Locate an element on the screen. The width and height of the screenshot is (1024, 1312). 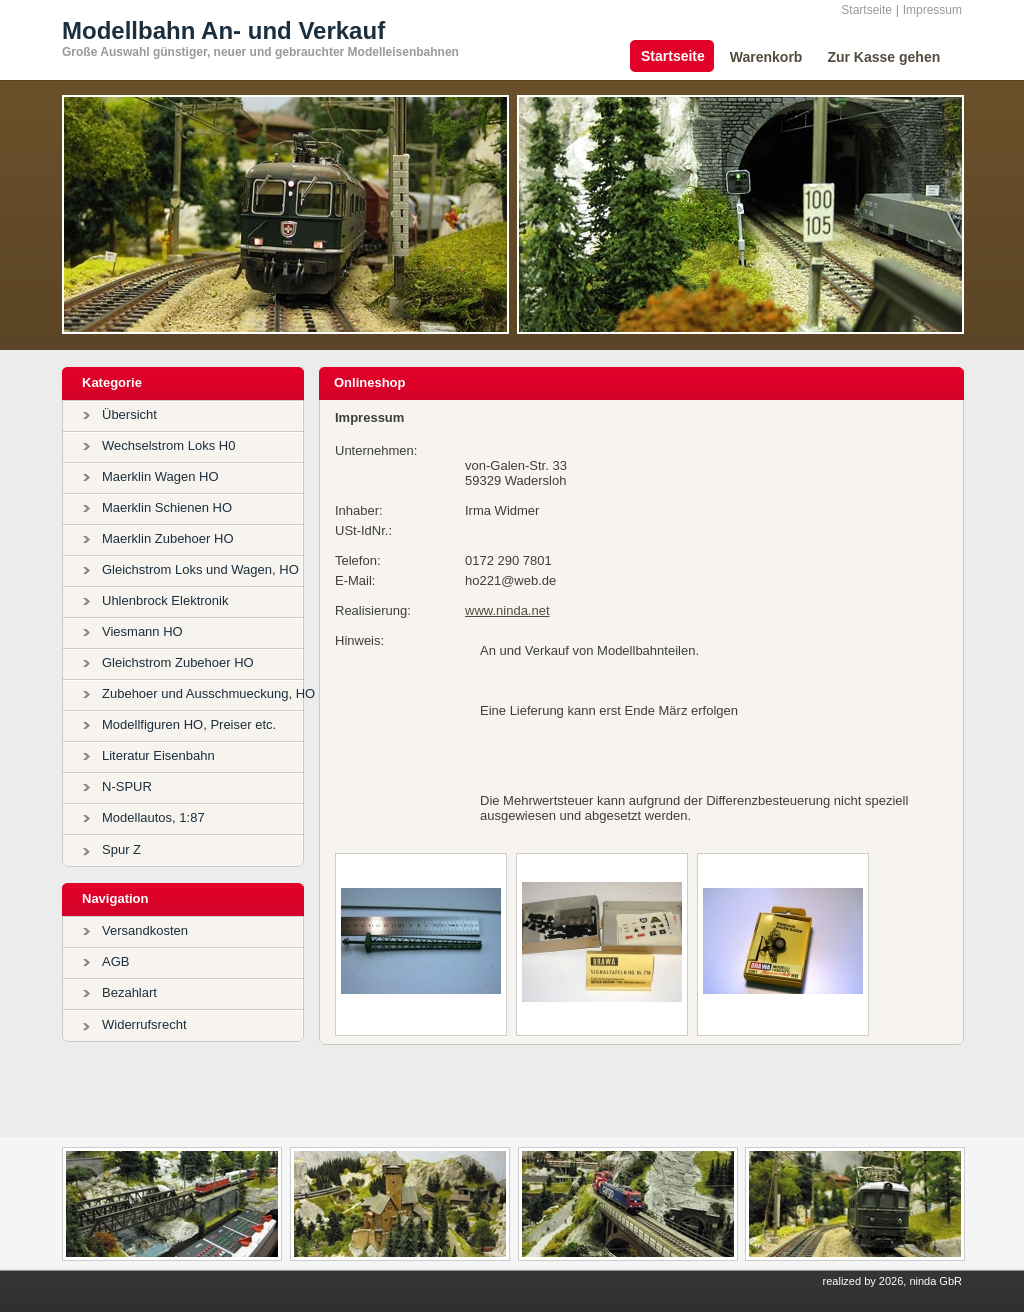
Bezahlart is located at coordinates (129, 992).